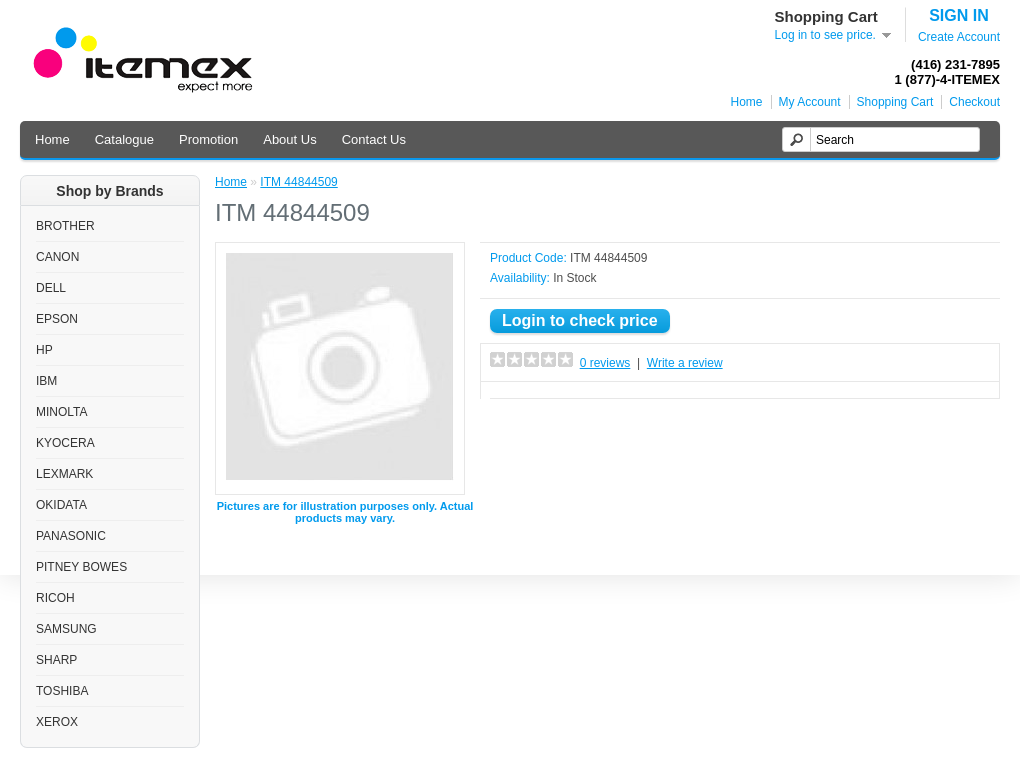 The image size is (1020, 768). Describe the element at coordinates (289, 139) in the screenshot. I see `About Us` at that location.